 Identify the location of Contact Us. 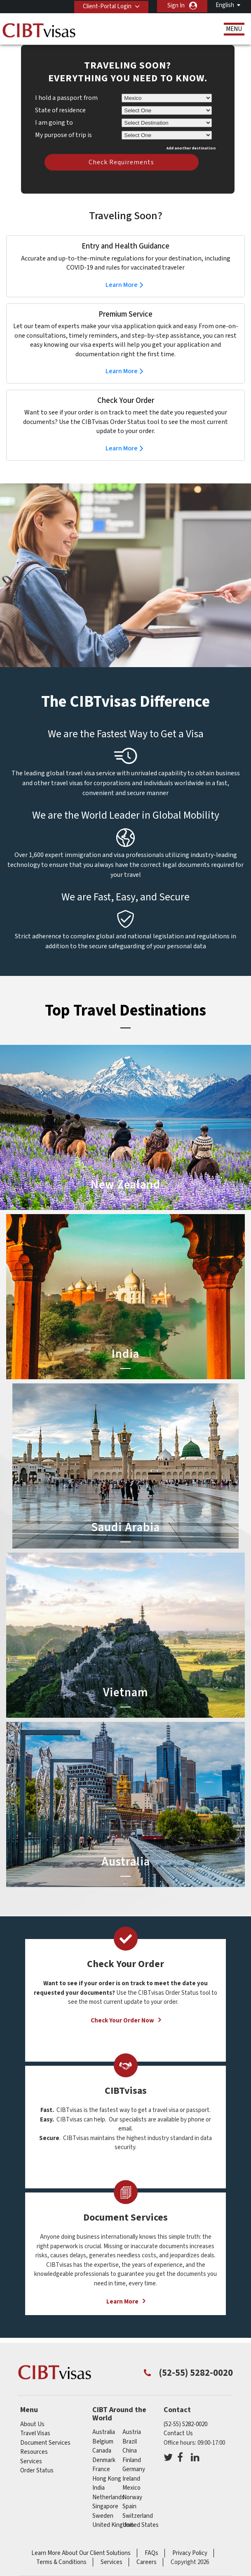
(178, 2433).